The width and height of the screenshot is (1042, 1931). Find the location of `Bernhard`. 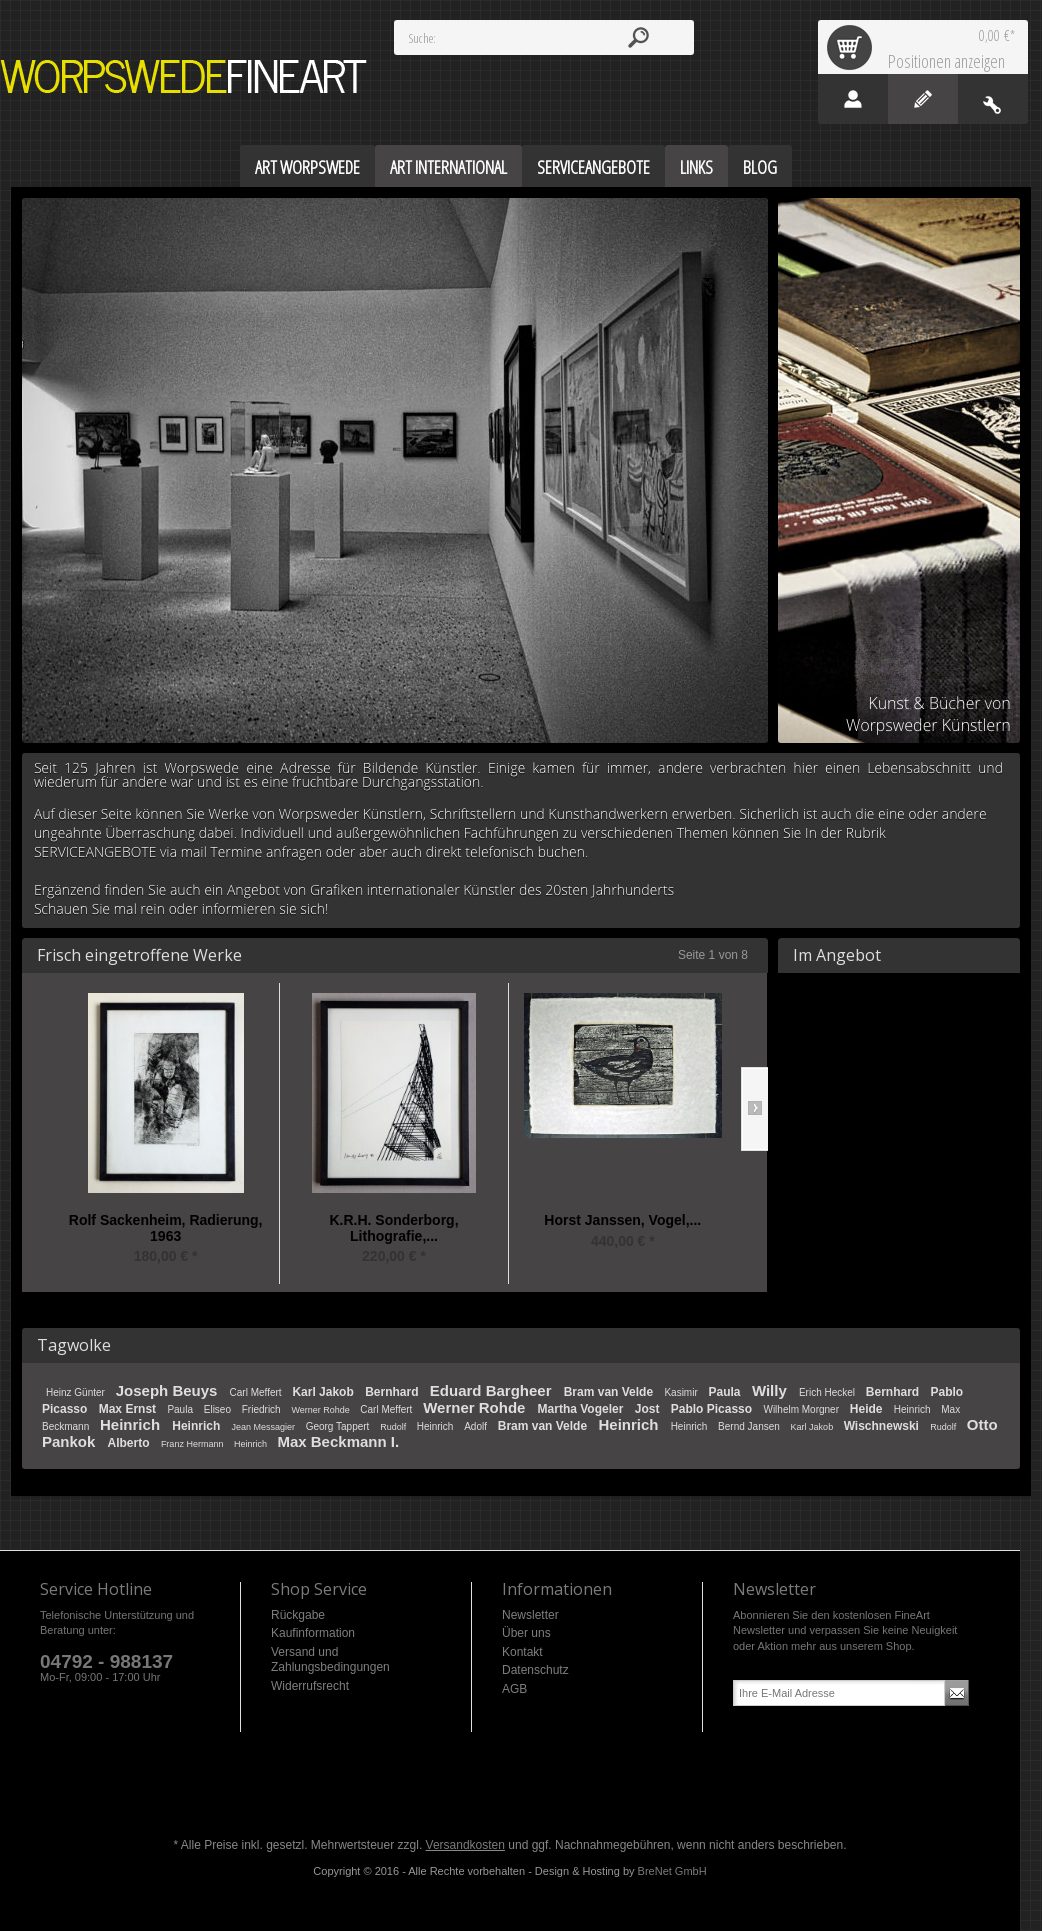

Bernhard is located at coordinates (393, 1392).